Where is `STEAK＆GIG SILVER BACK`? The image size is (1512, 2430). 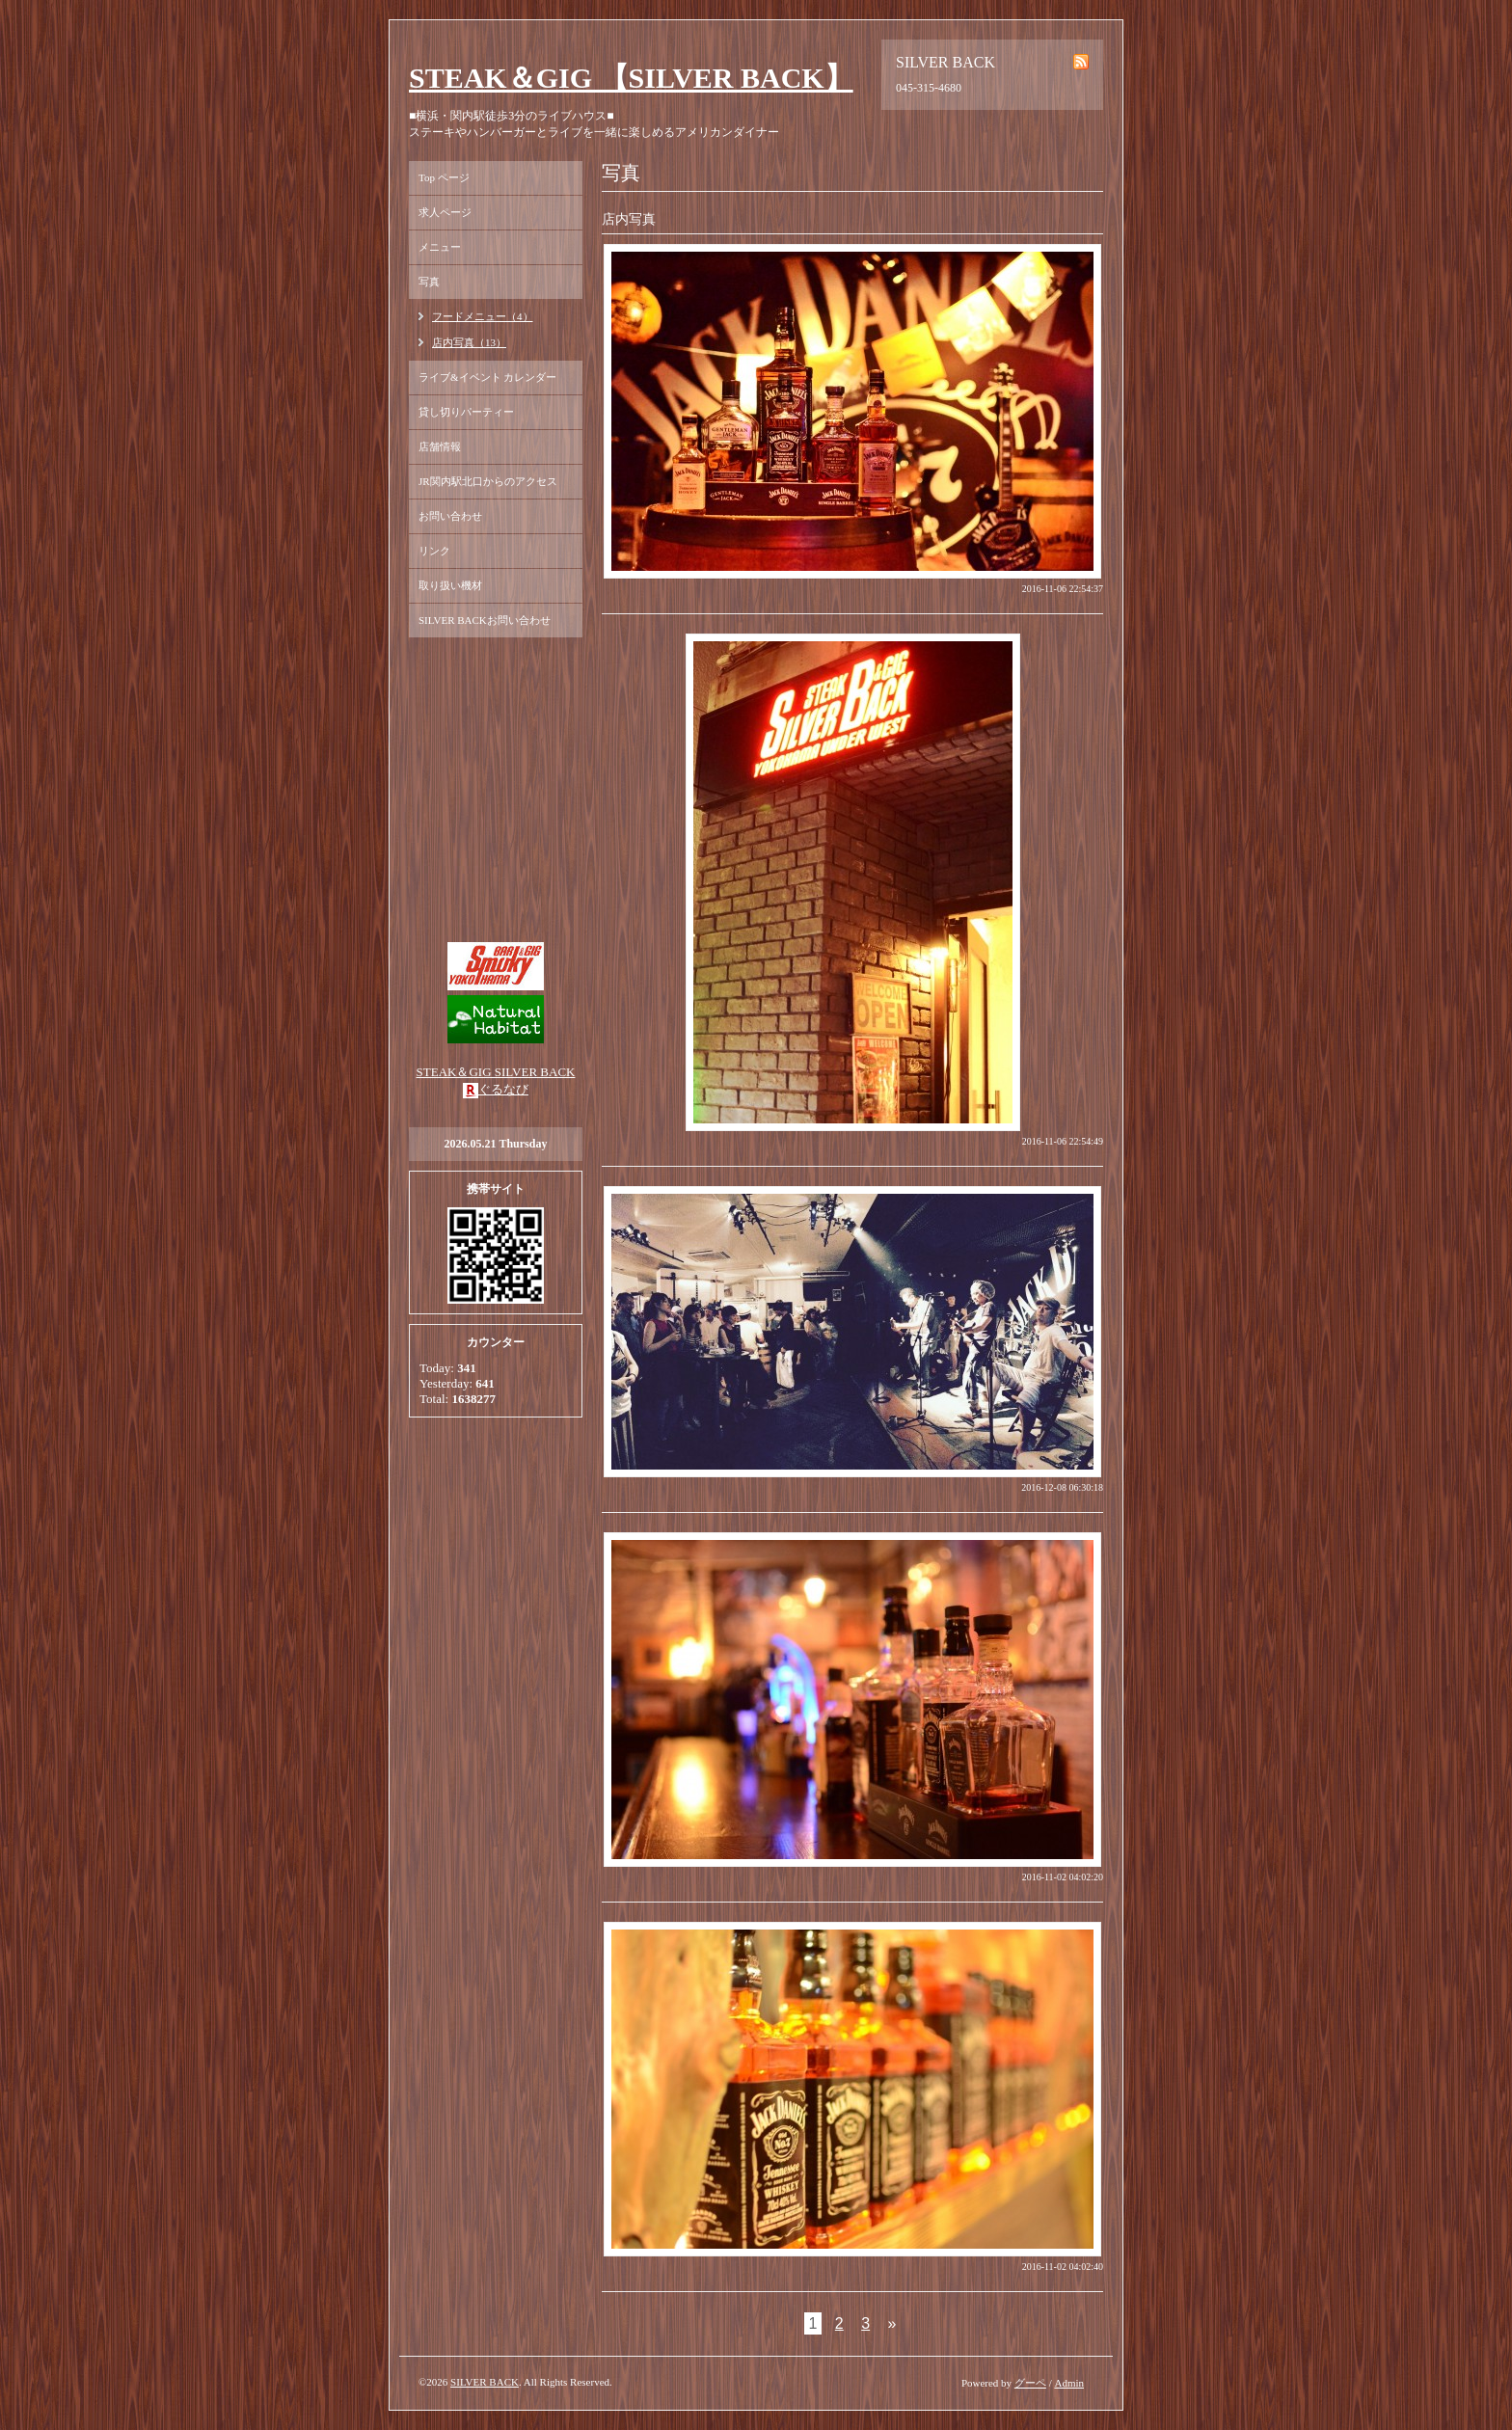
STEAK＆GIG SILVER BACK is located at coordinates (496, 1072).